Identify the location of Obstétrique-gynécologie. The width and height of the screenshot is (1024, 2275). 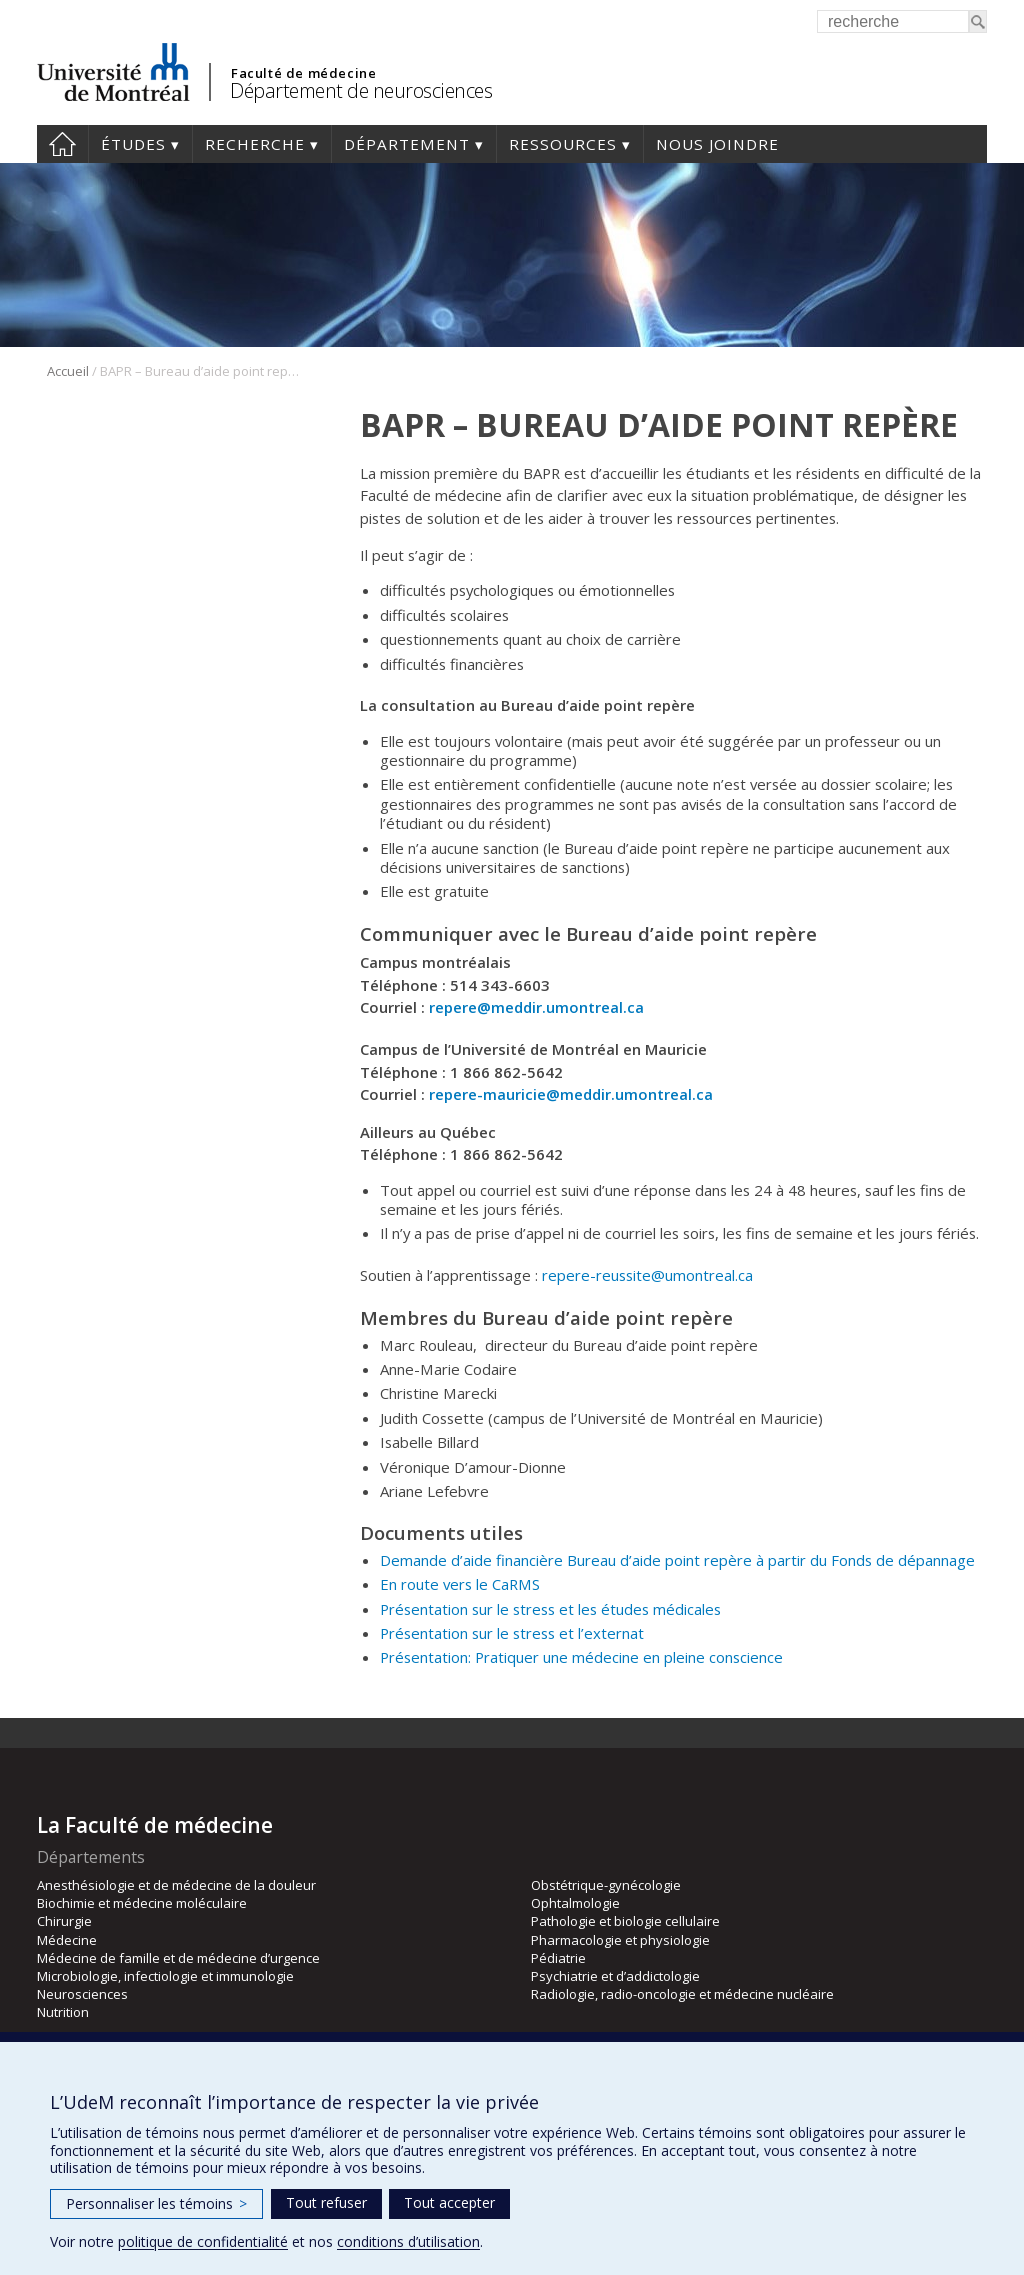
(606, 1885).